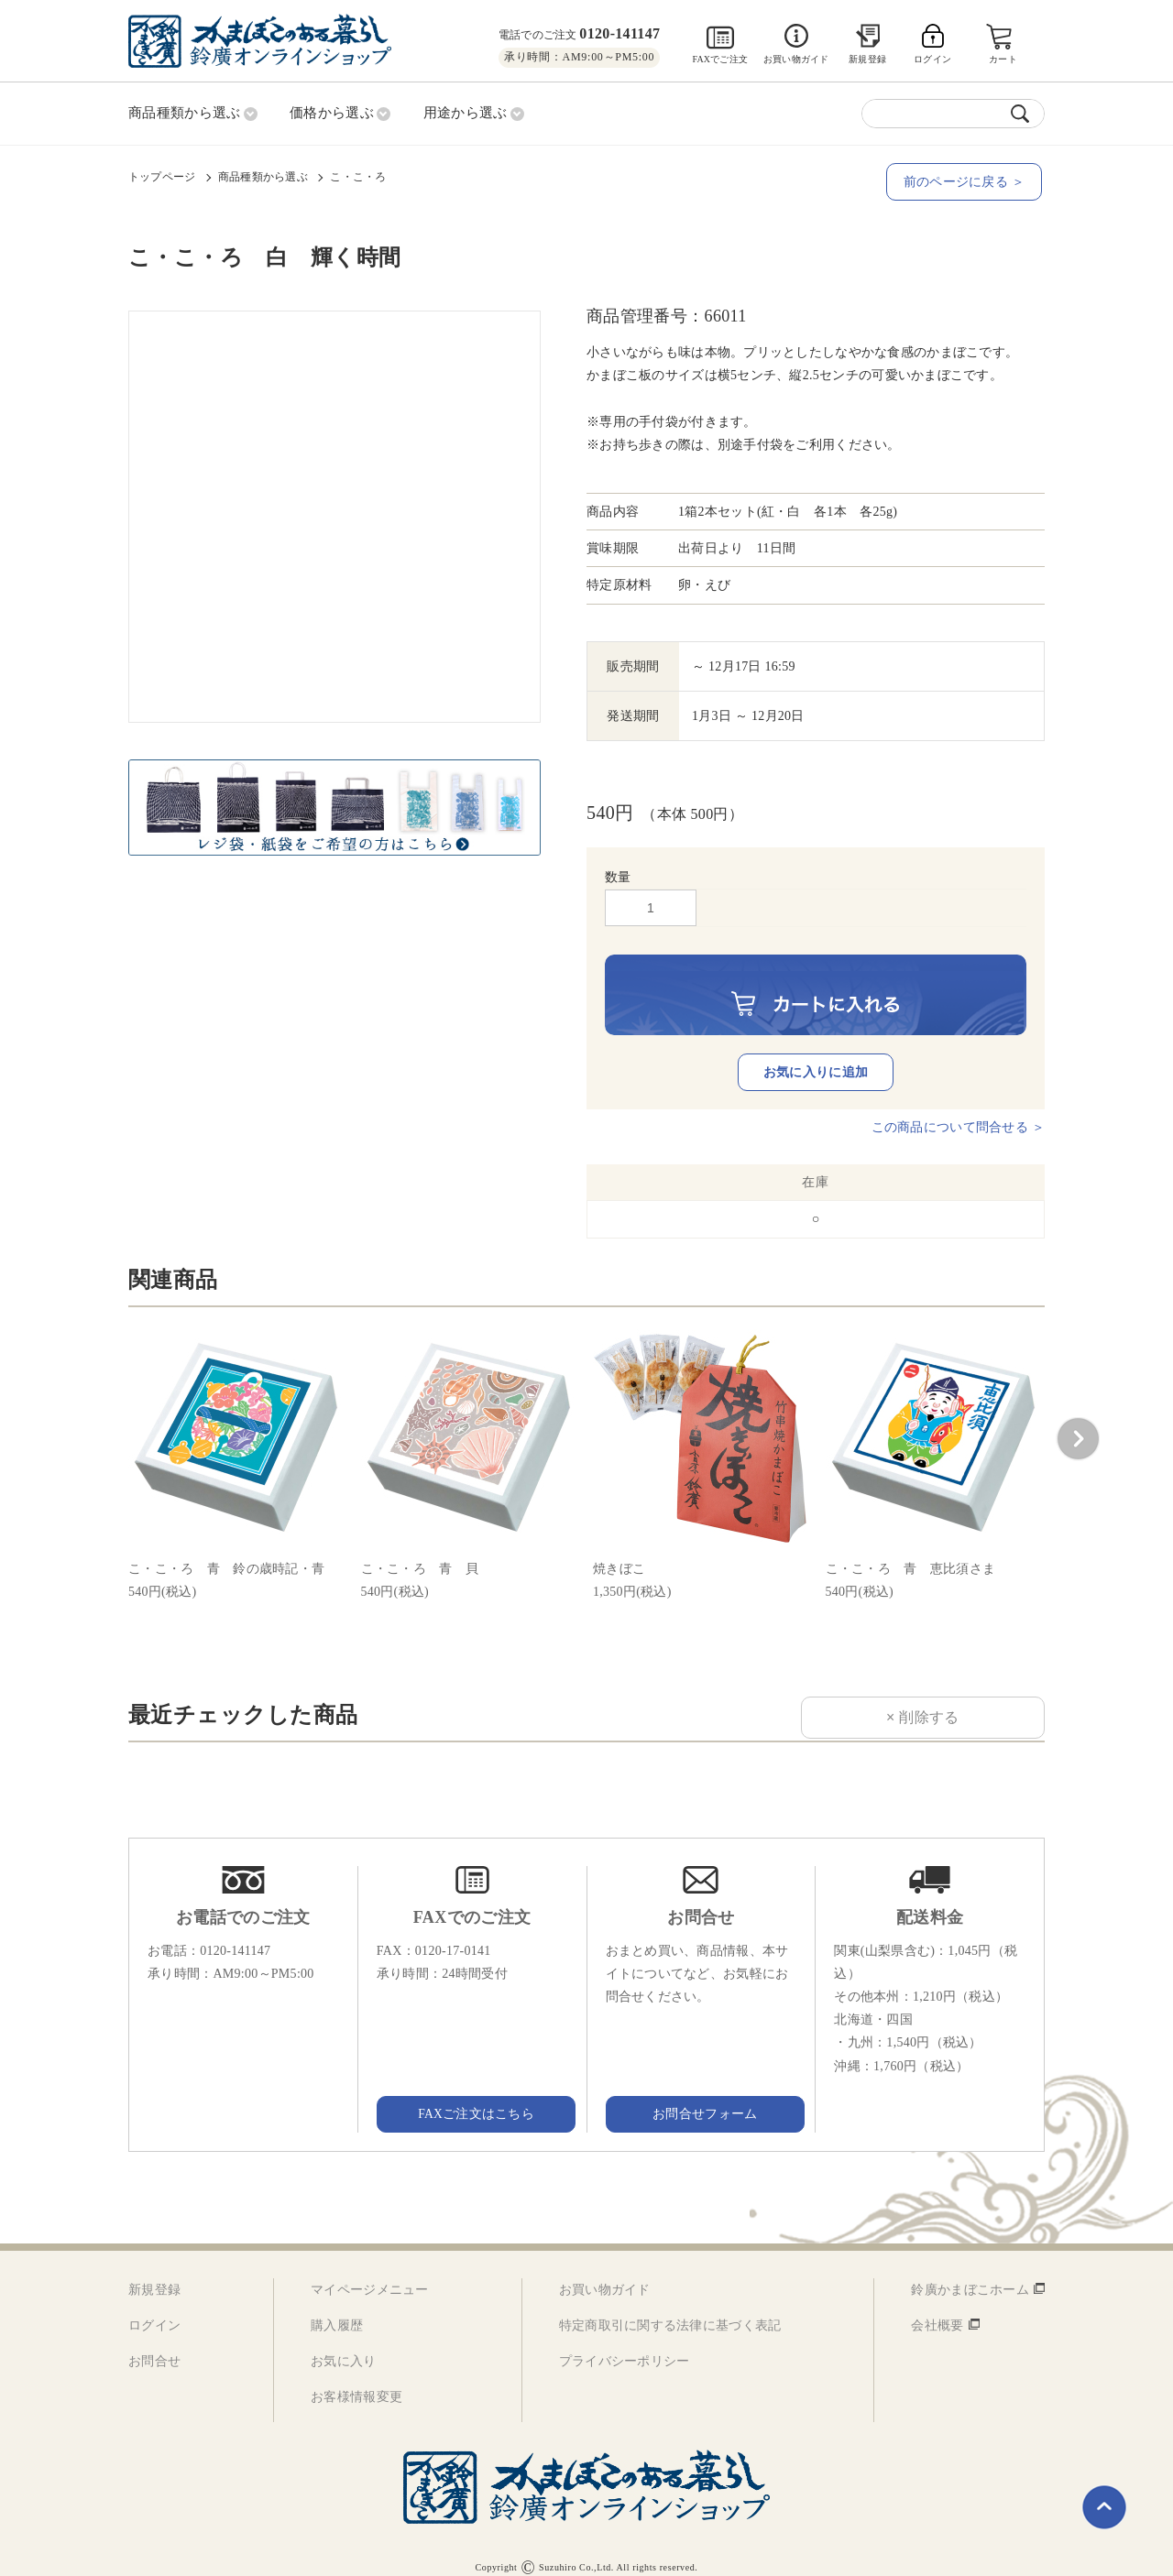 Image resolution: width=1173 pixels, height=2576 pixels. Describe the element at coordinates (701, 2095) in the screenshot. I see `お問合せフォーム` at that location.